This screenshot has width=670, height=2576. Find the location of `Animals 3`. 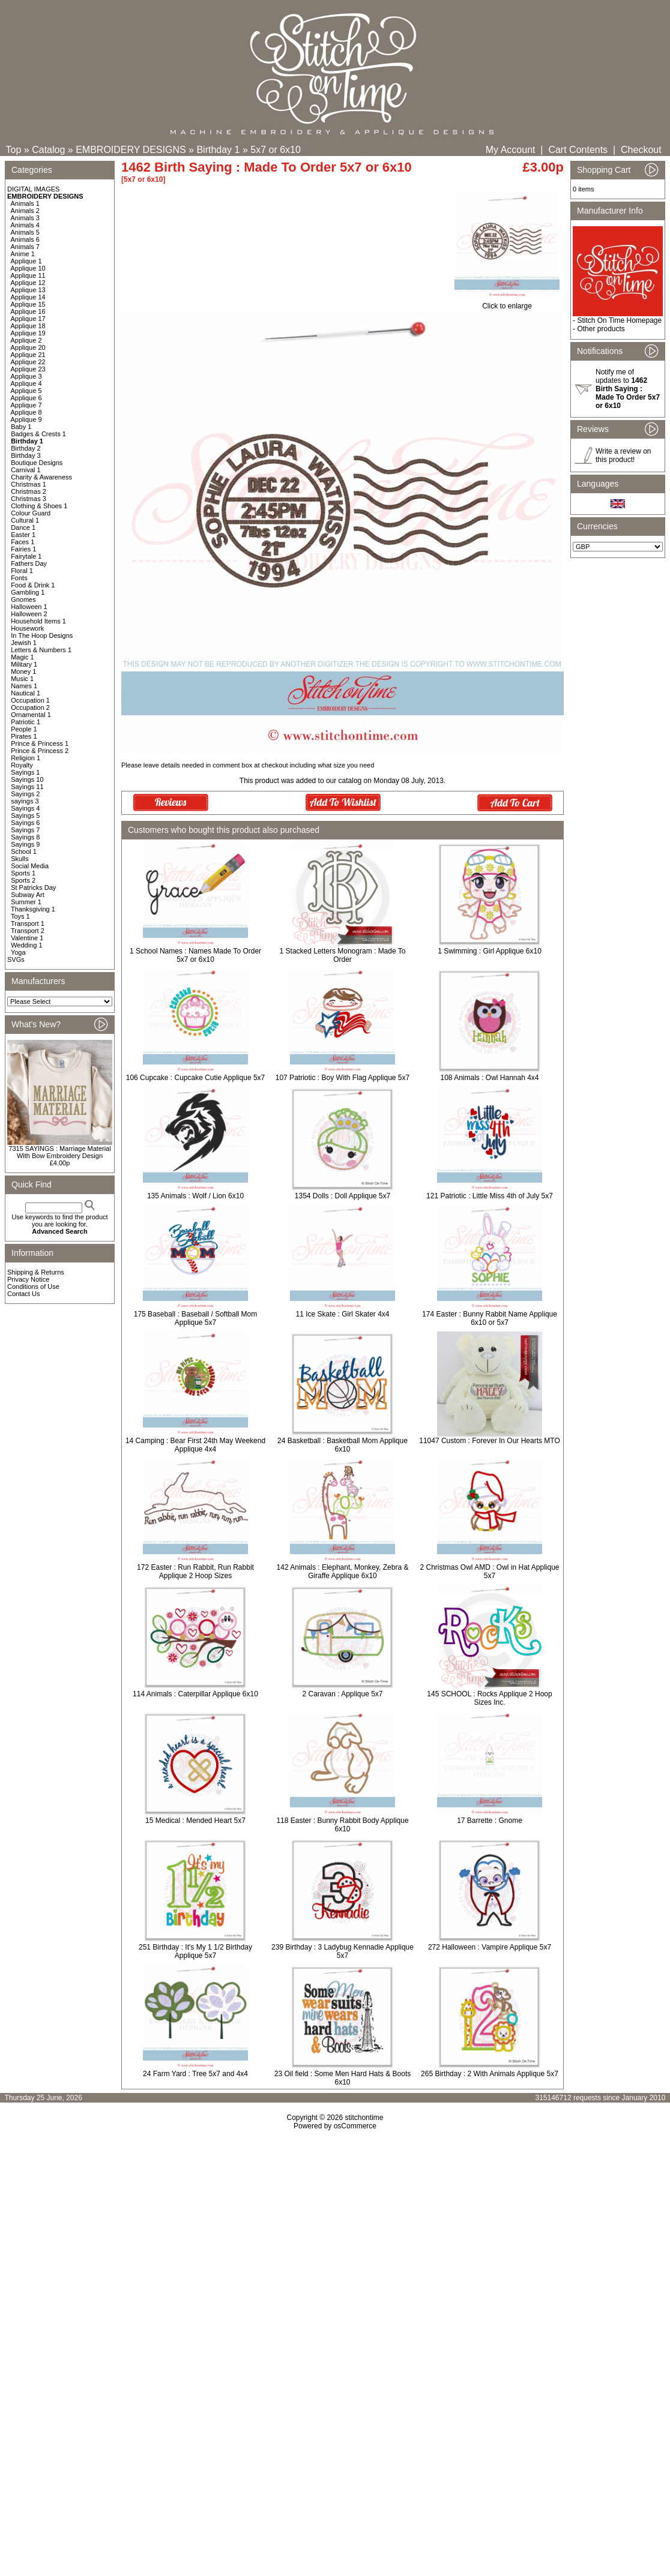

Animals 3 is located at coordinates (25, 217).